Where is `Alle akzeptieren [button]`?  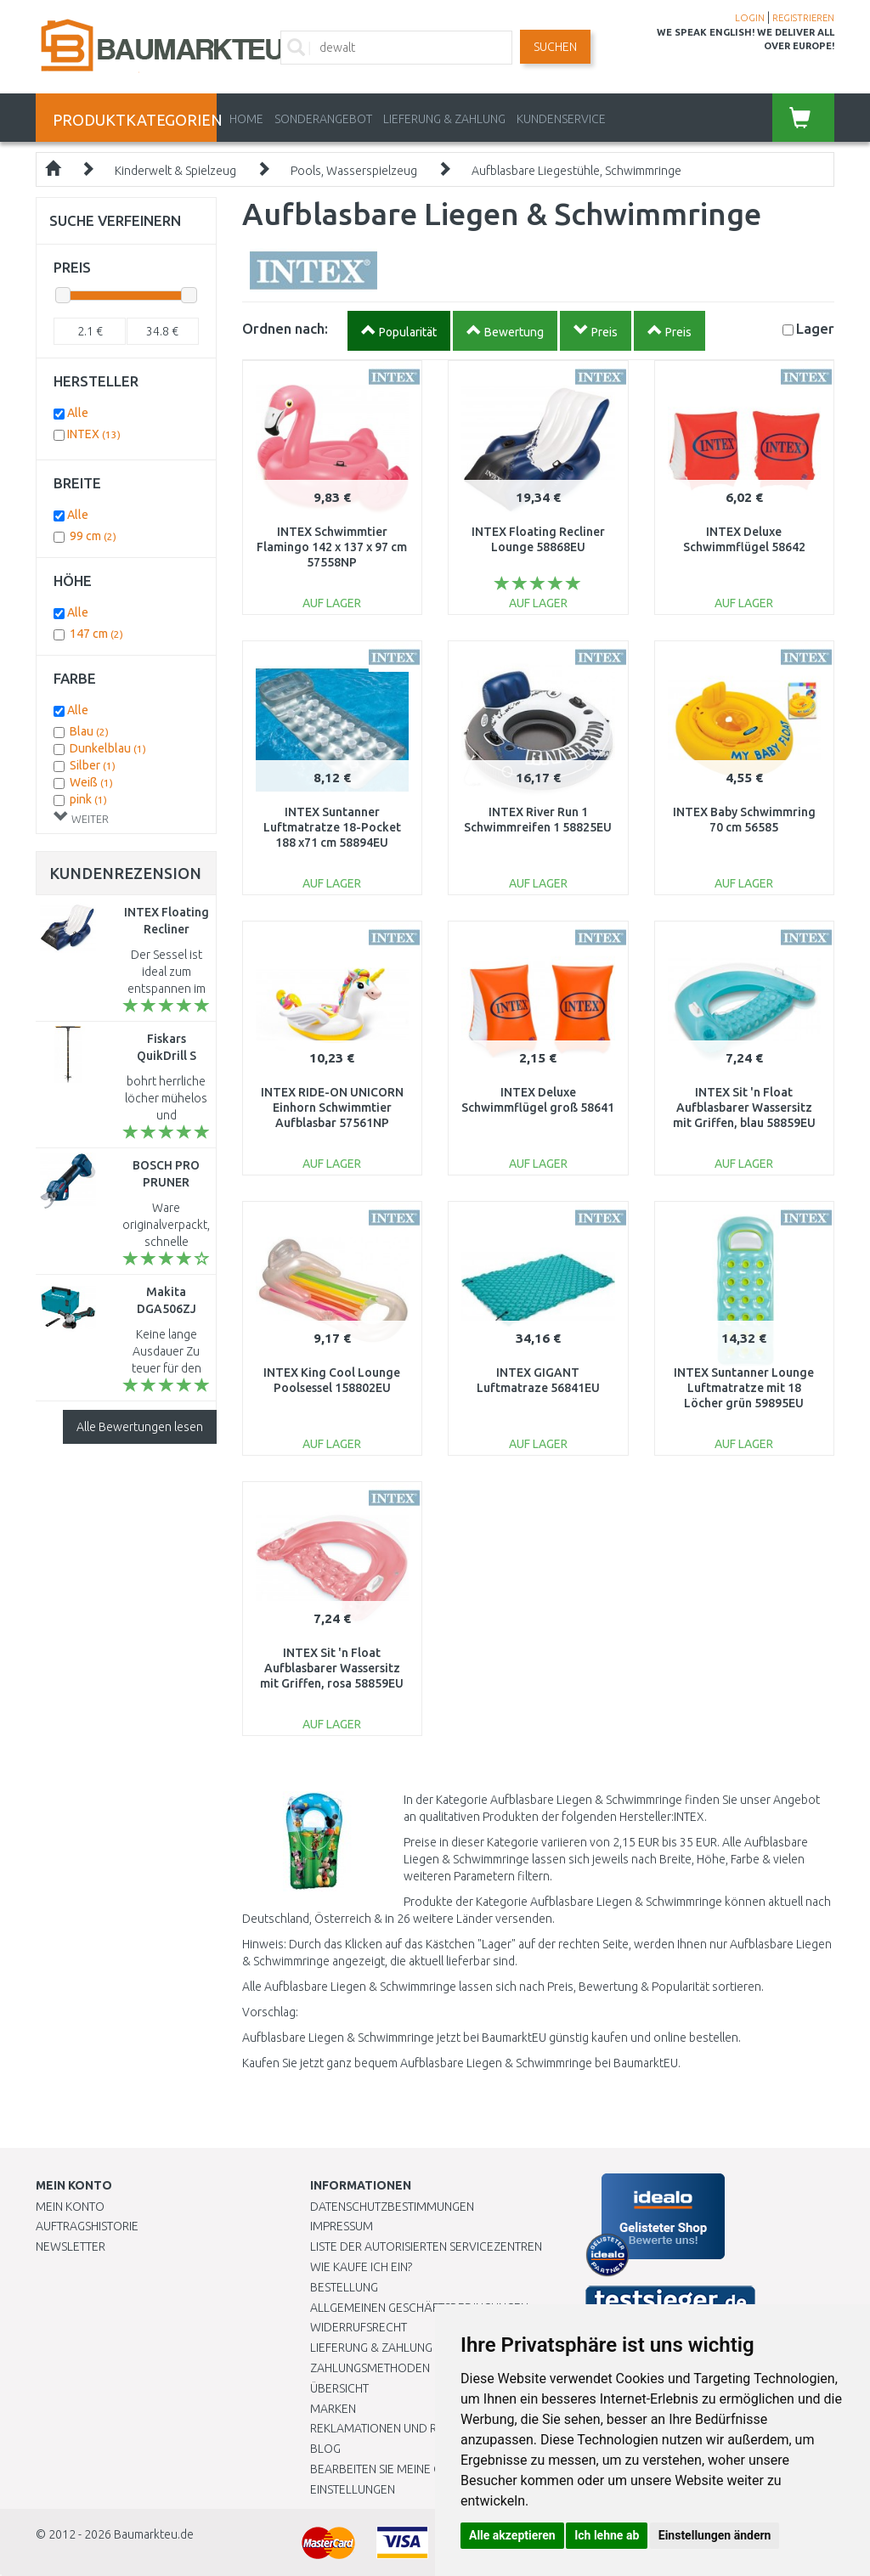 Alle akzeptieren [button] is located at coordinates (512, 2535).